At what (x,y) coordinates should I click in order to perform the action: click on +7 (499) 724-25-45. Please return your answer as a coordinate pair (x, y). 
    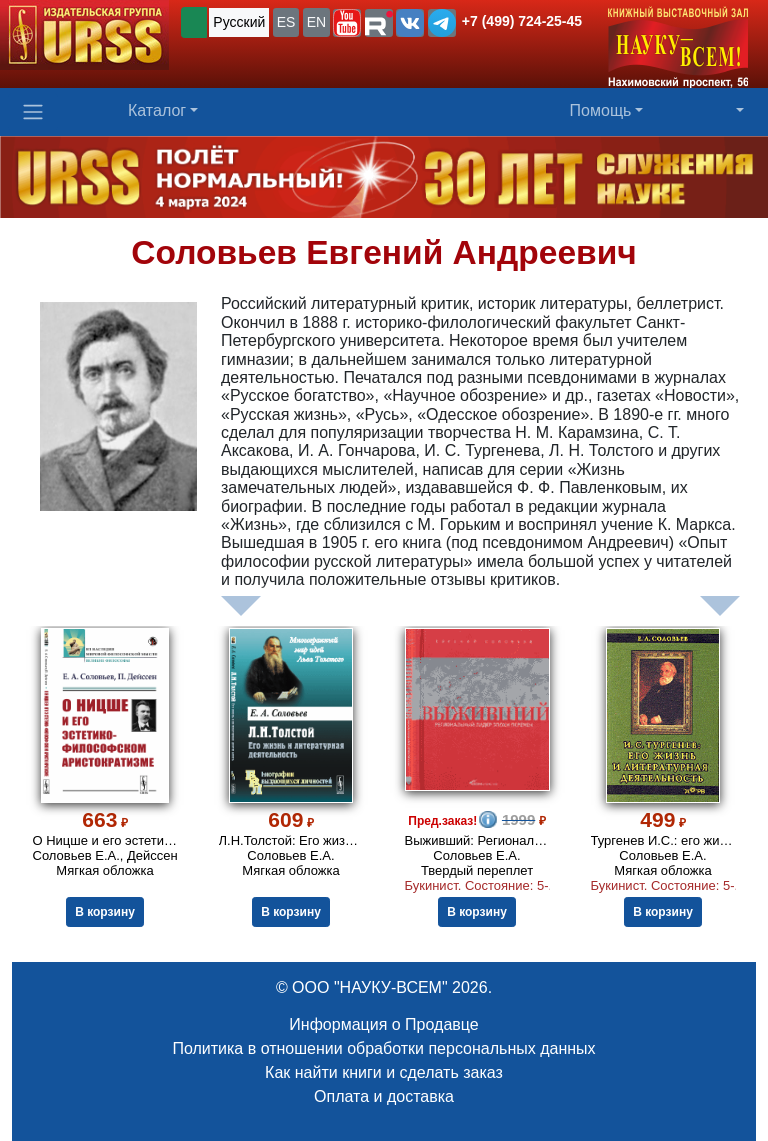
    Looking at the image, I should click on (522, 21).